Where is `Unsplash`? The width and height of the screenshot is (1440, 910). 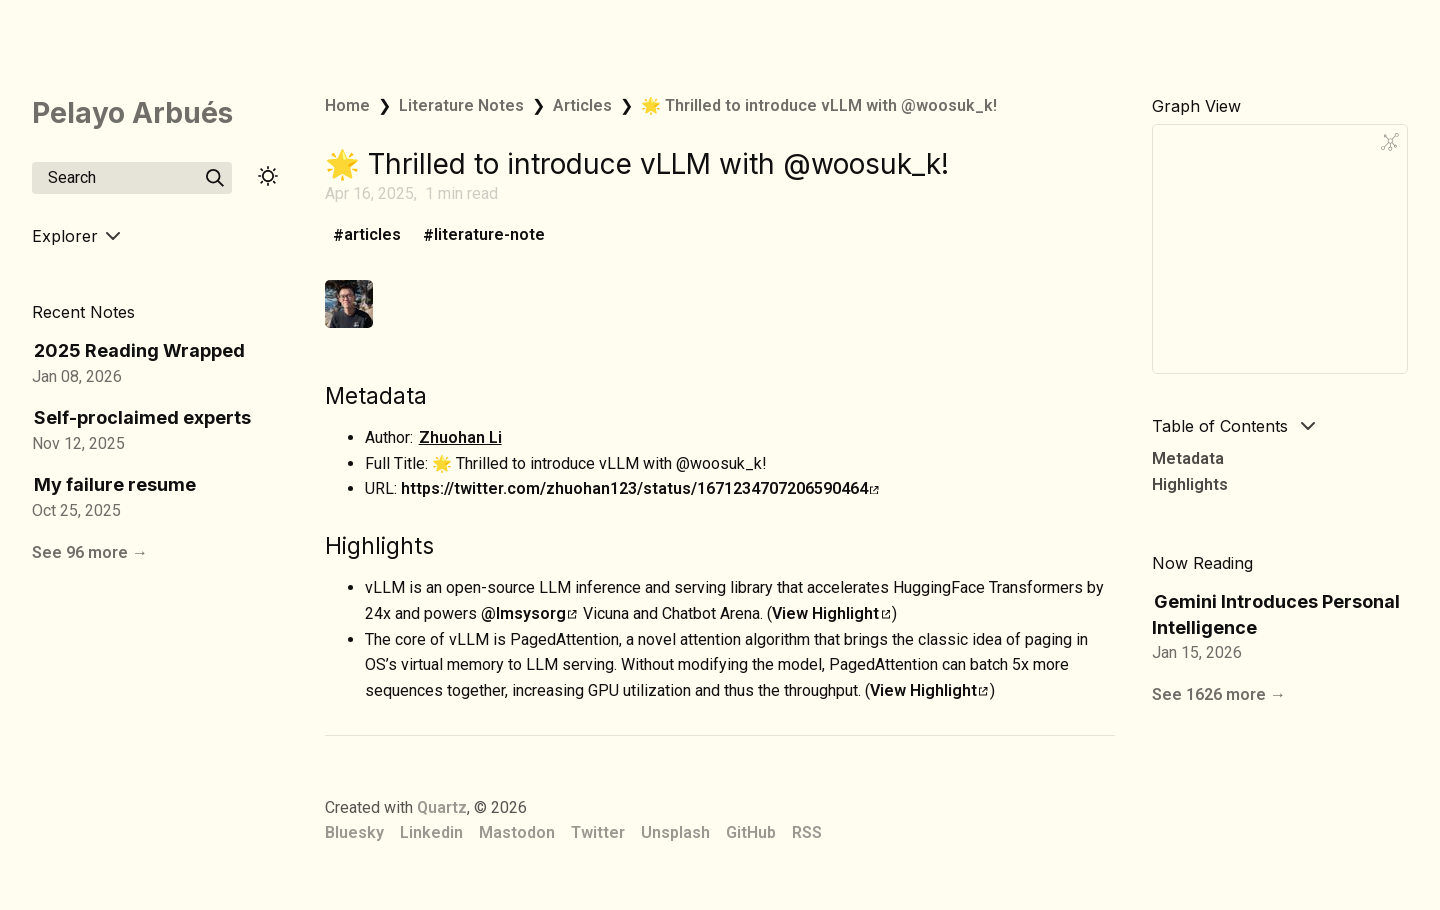 Unsplash is located at coordinates (675, 832).